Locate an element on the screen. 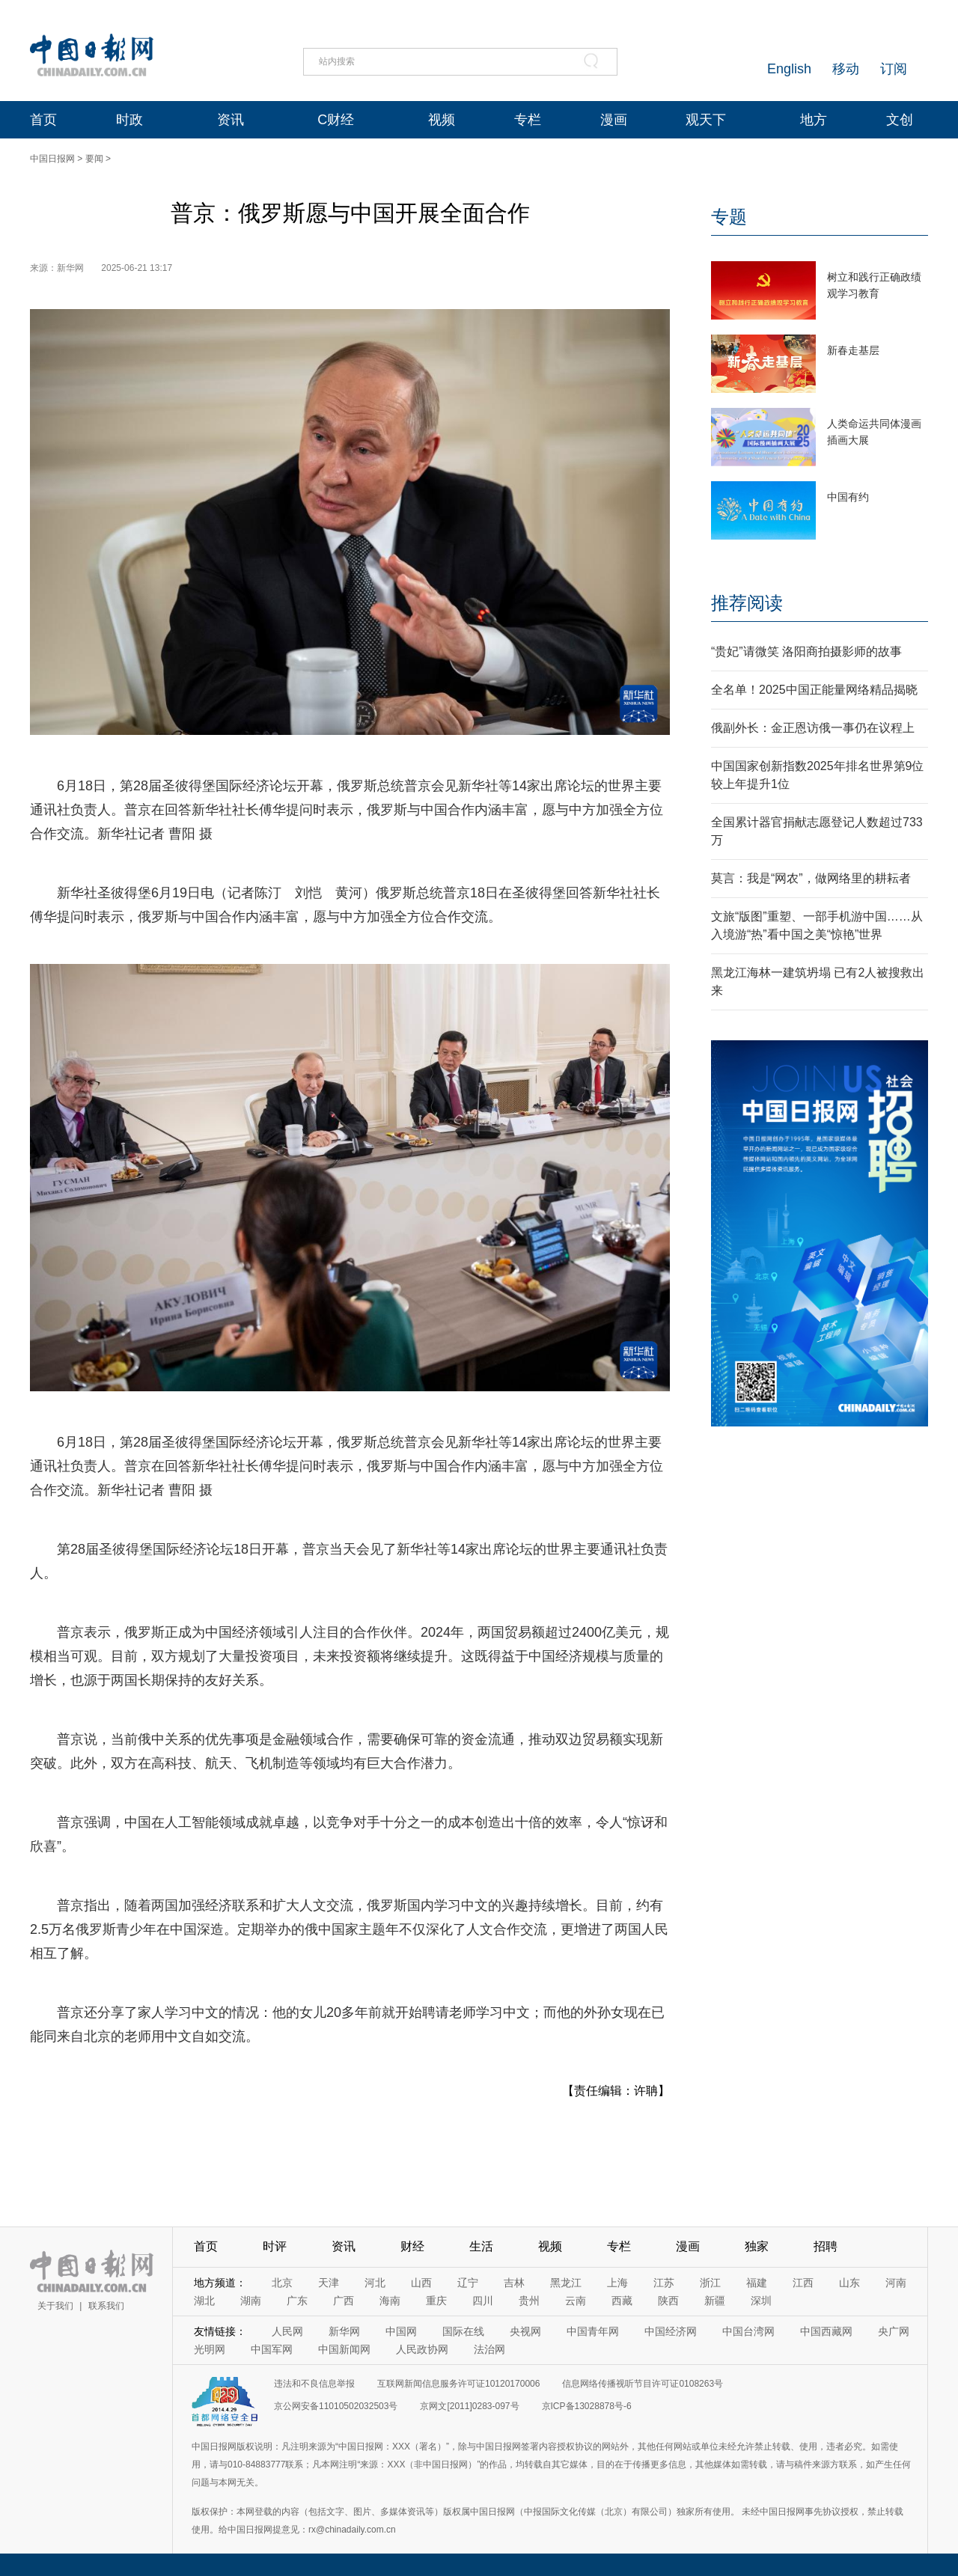 This screenshot has width=958, height=2576. 漫画 is located at coordinates (613, 119).